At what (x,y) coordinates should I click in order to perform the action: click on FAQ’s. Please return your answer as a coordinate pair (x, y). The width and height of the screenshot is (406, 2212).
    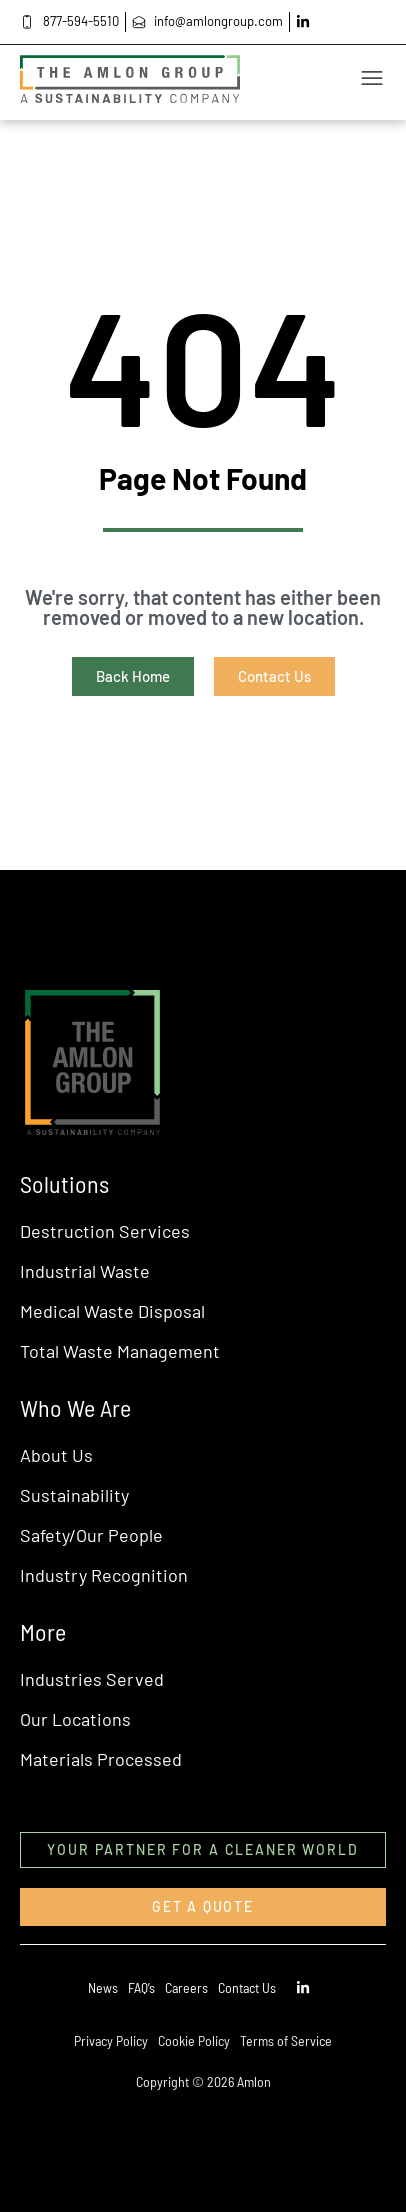
    Looking at the image, I should click on (141, 1987).